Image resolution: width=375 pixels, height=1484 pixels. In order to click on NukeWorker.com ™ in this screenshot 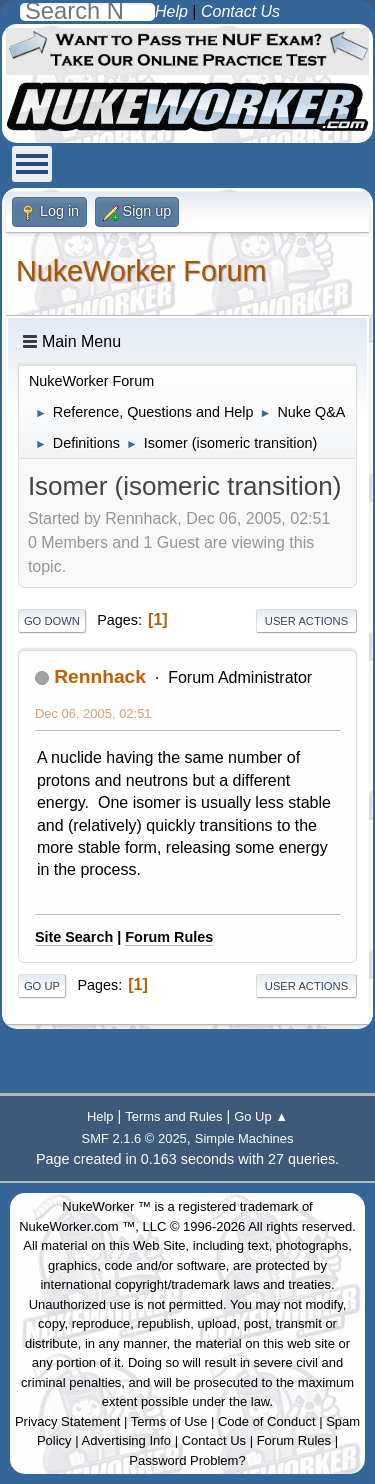, I will do `click(77, 1226)`.